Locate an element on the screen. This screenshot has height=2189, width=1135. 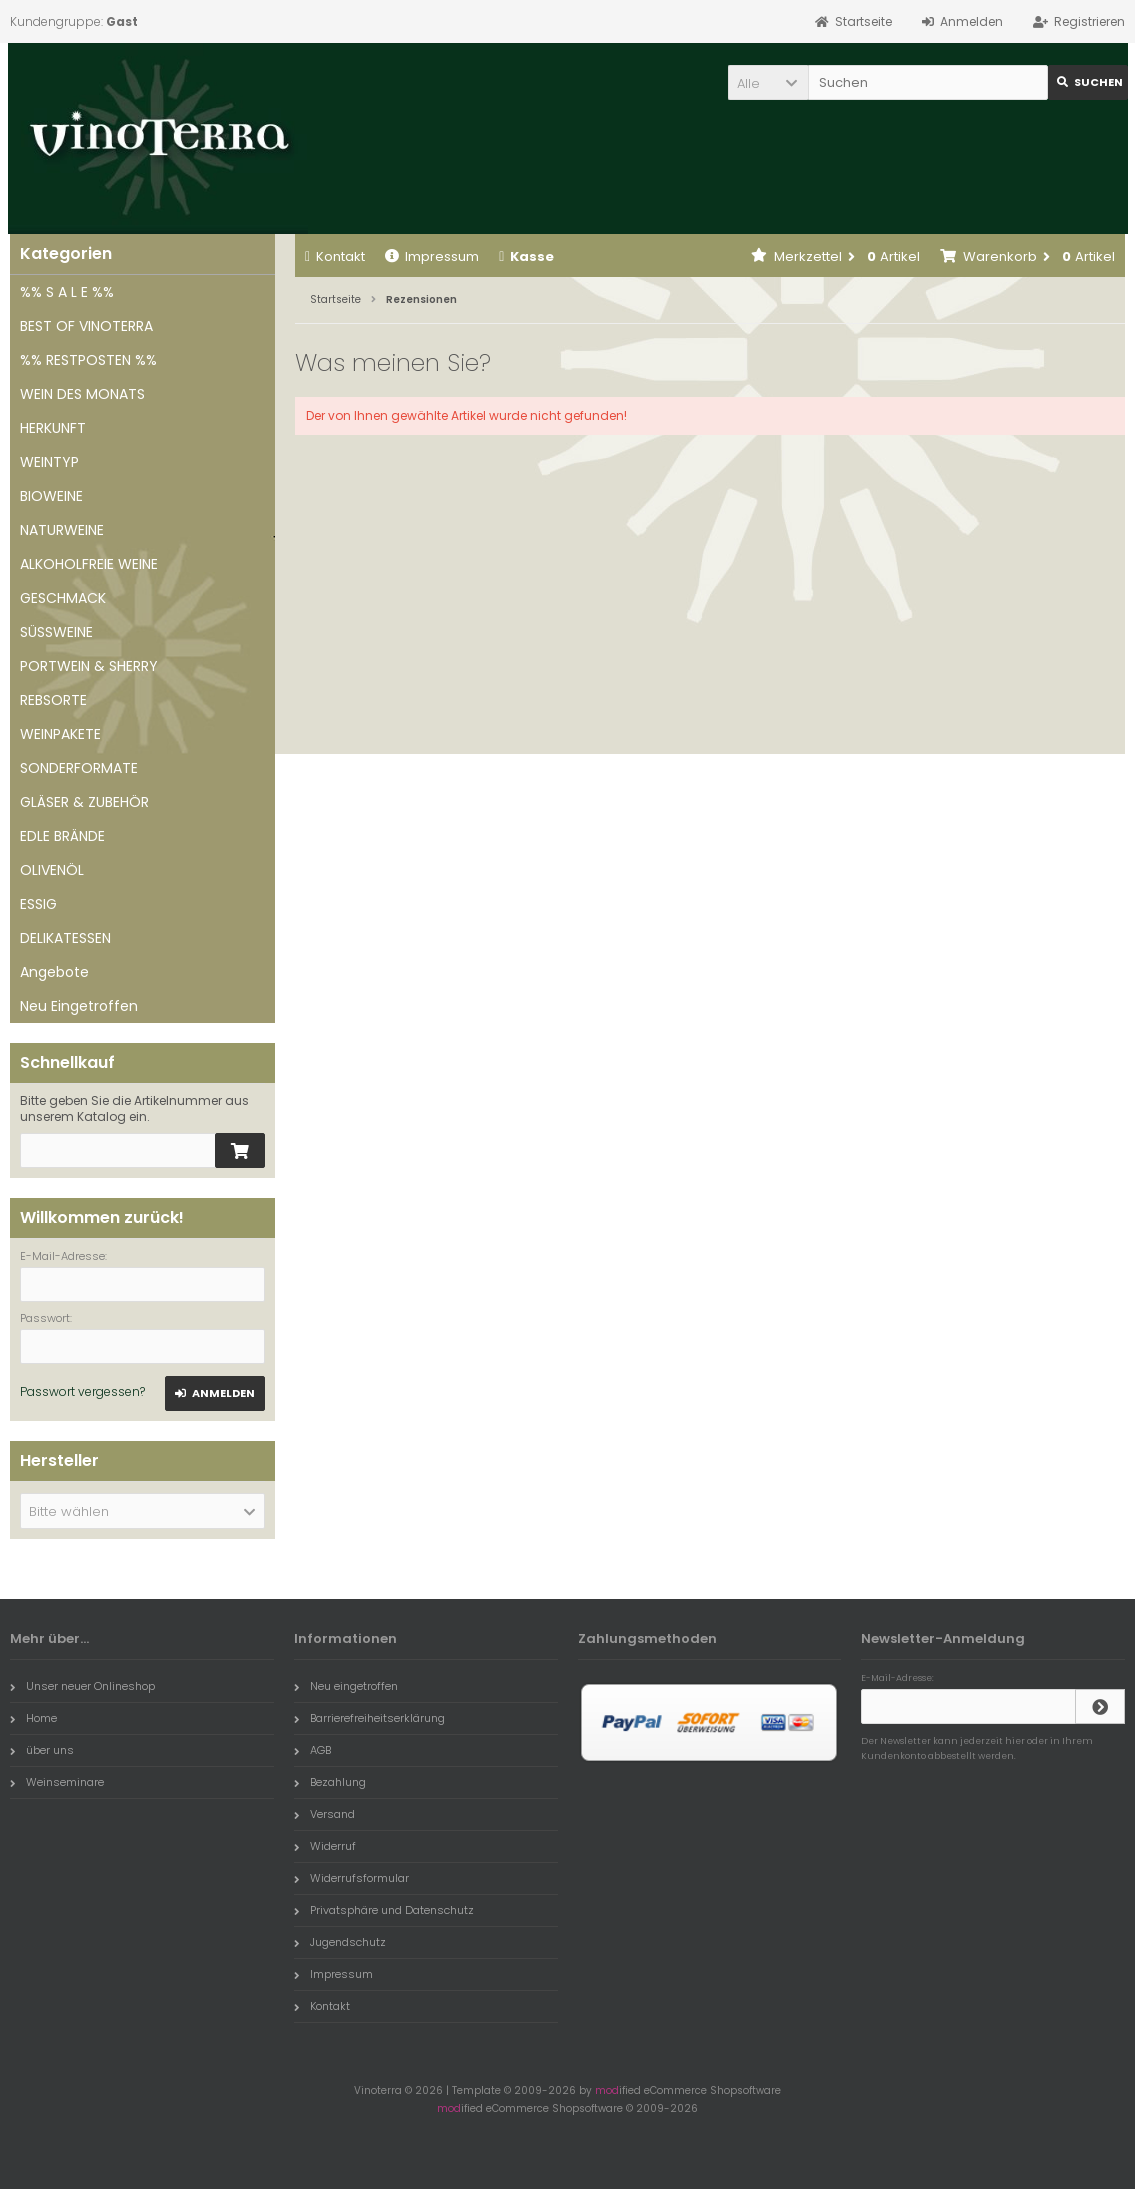
Barrierefreiheitserklärung is located at coordinates (369, 1718).